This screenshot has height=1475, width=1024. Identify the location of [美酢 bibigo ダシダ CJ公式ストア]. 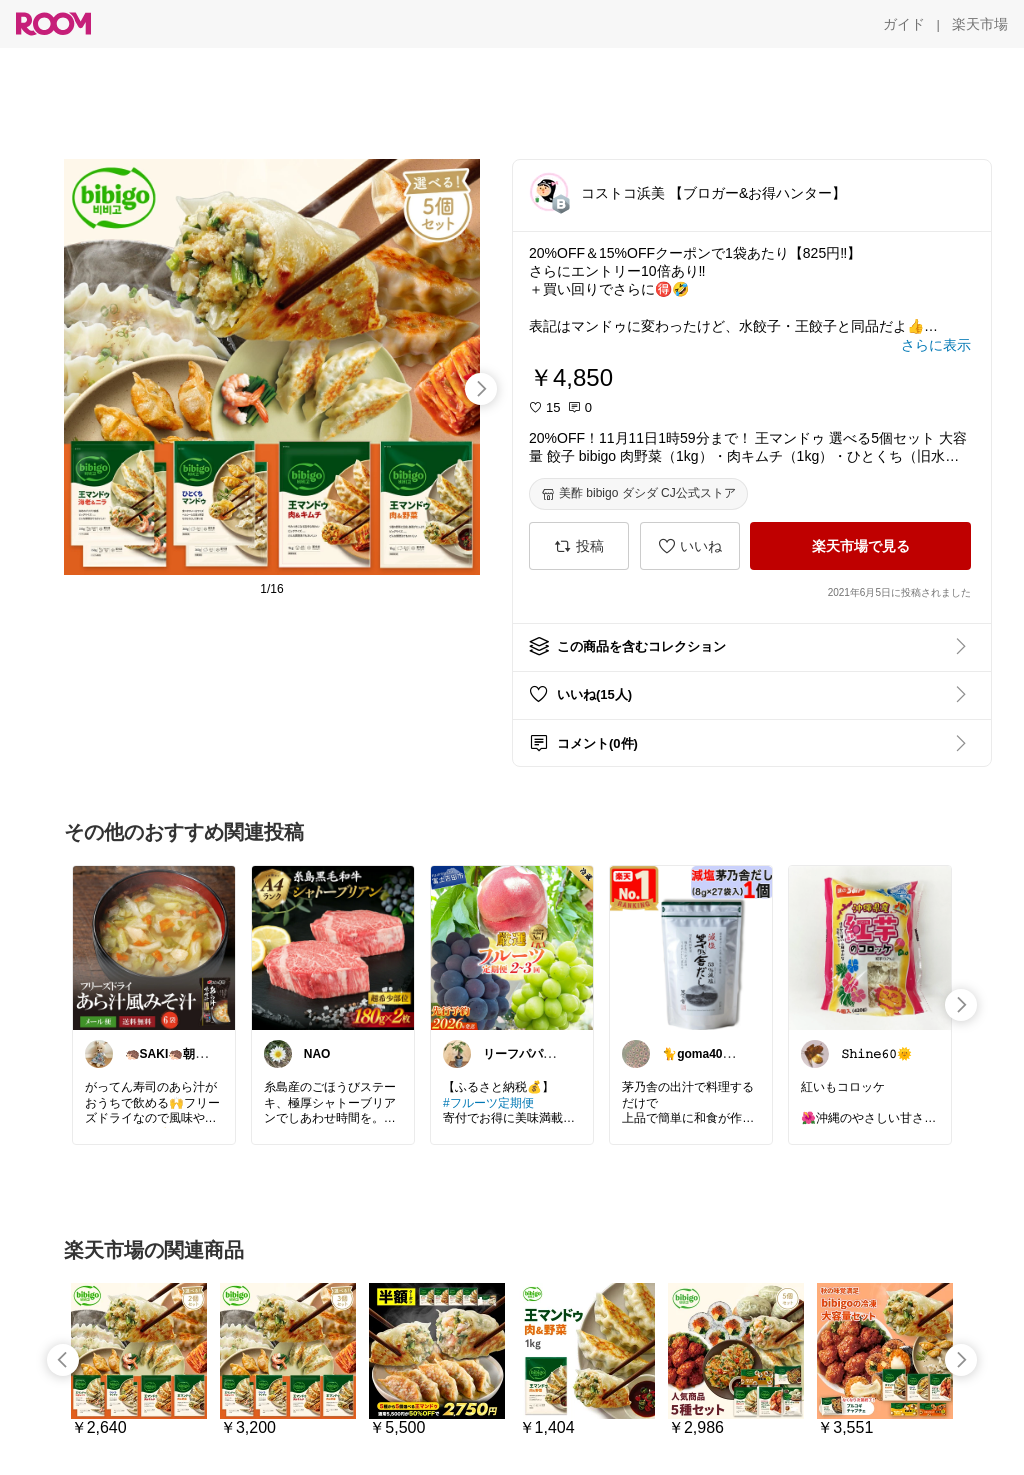
(638, 494).